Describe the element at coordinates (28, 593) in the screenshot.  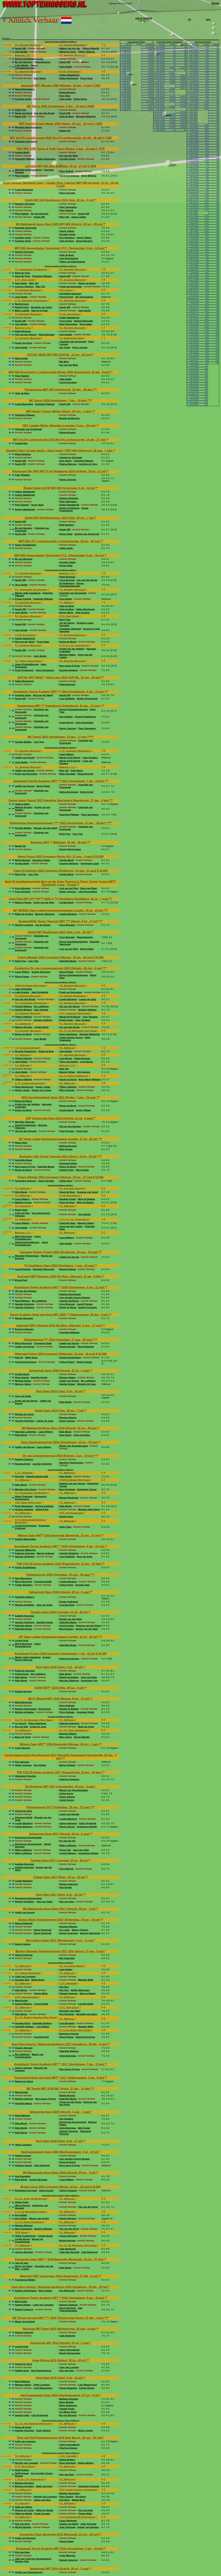
I see `Marian Jade Capadocia` at that location.